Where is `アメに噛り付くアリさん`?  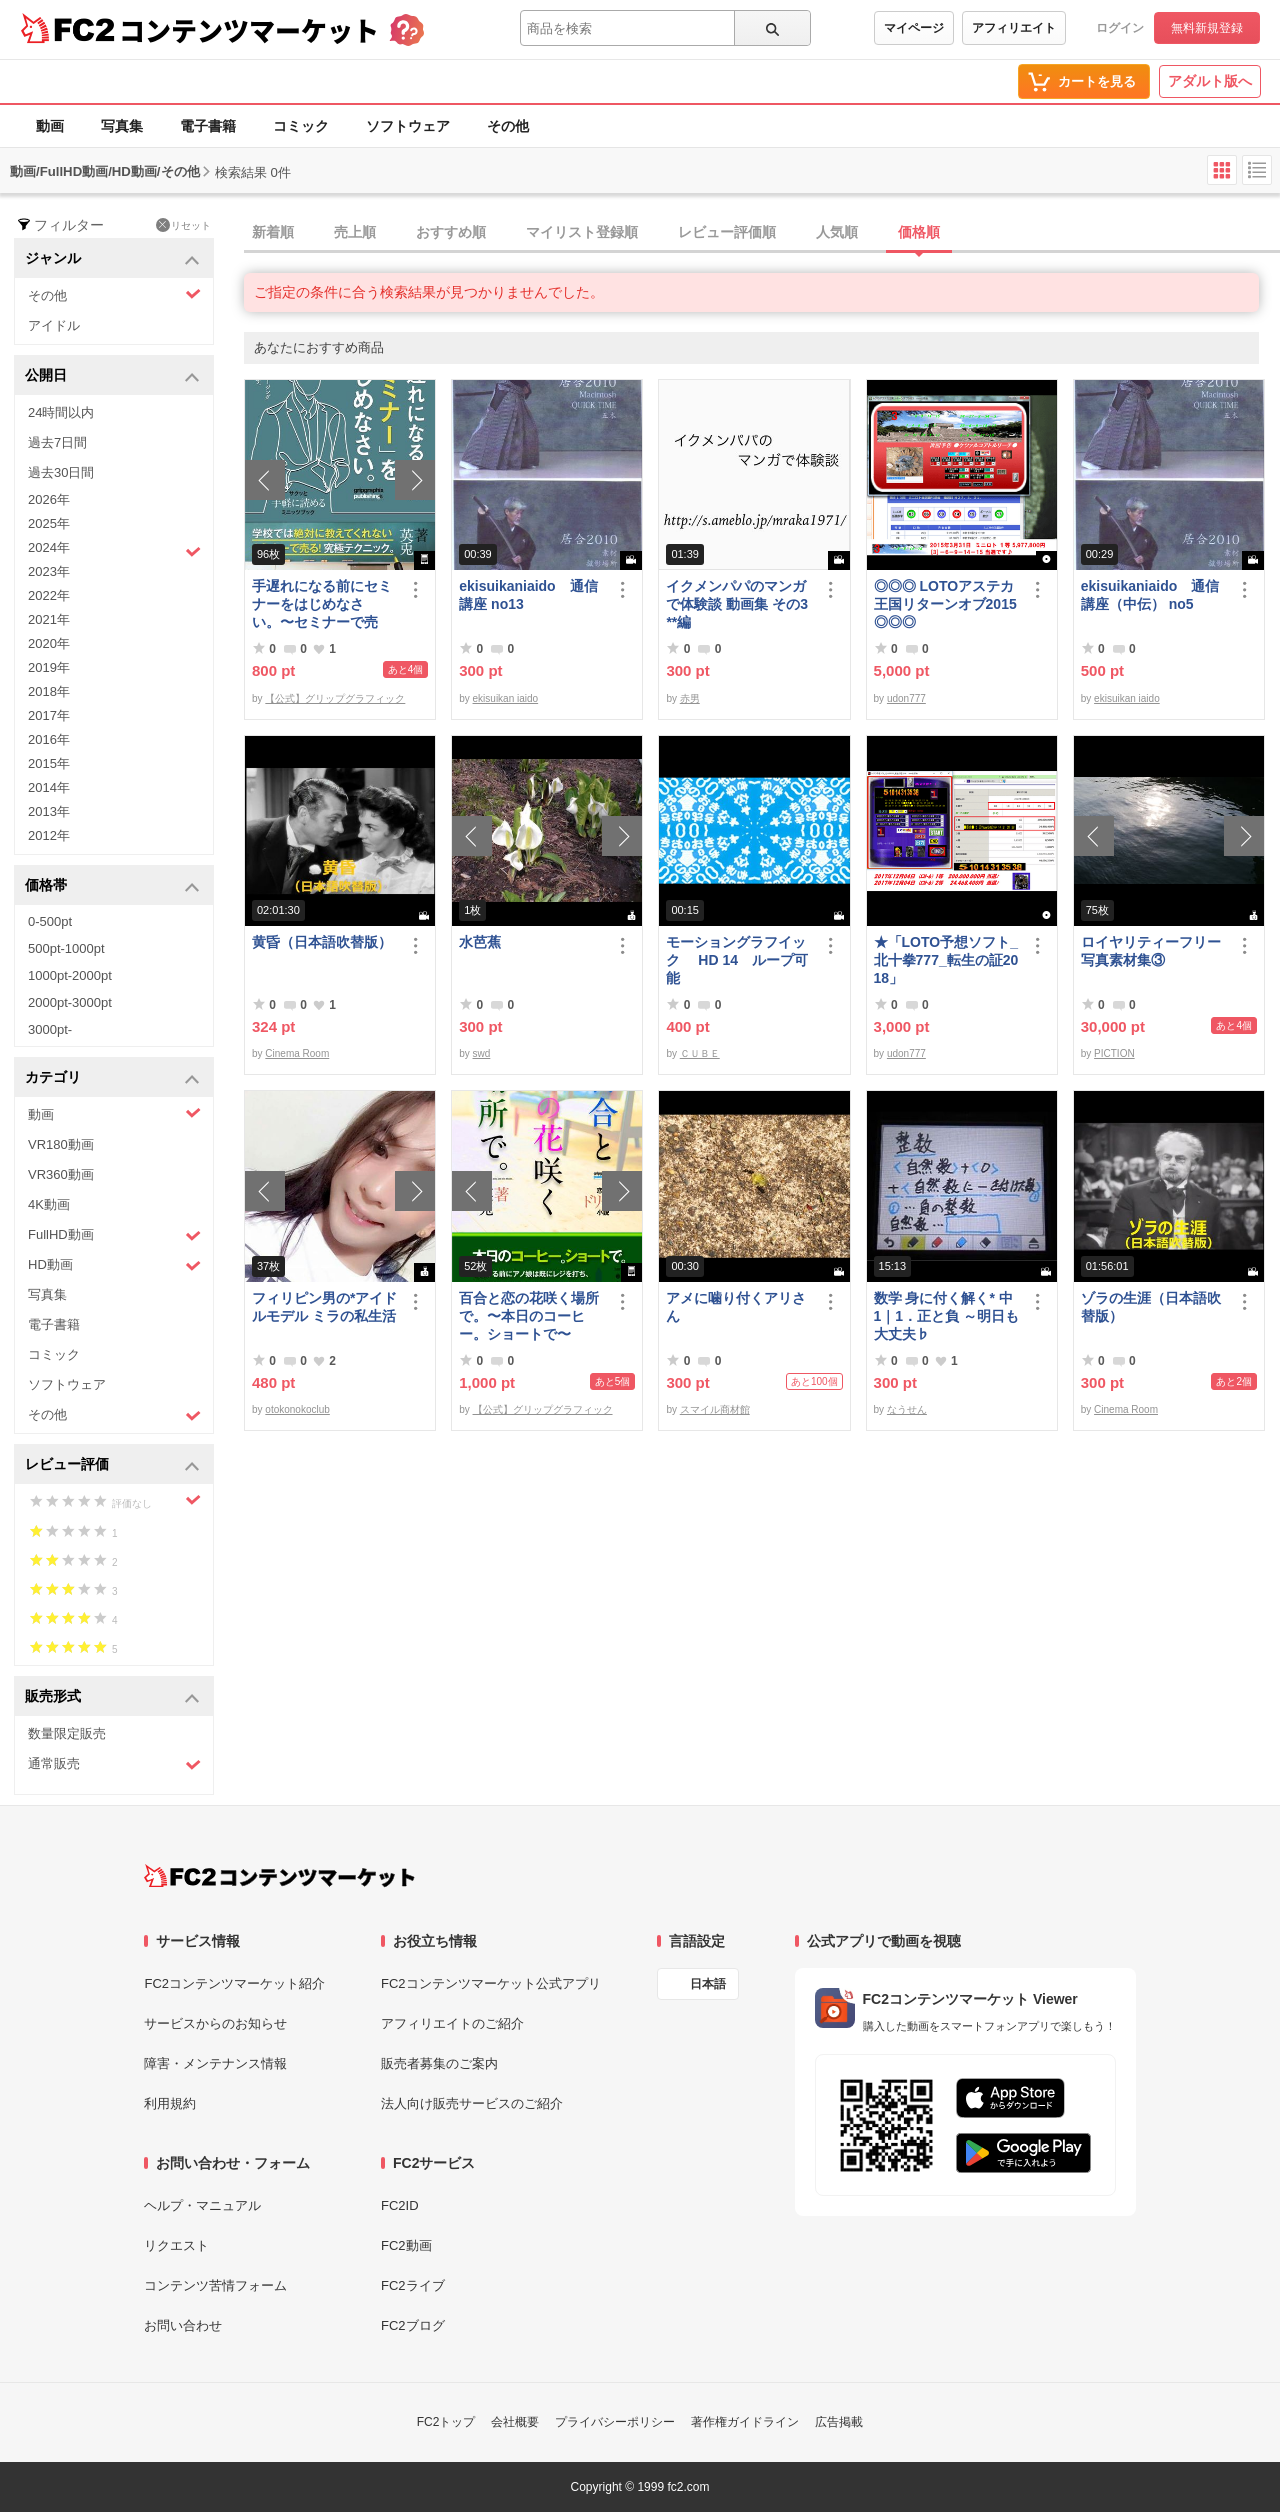 アメに噛り付くアリさん is located at coordinates (736, 1307).